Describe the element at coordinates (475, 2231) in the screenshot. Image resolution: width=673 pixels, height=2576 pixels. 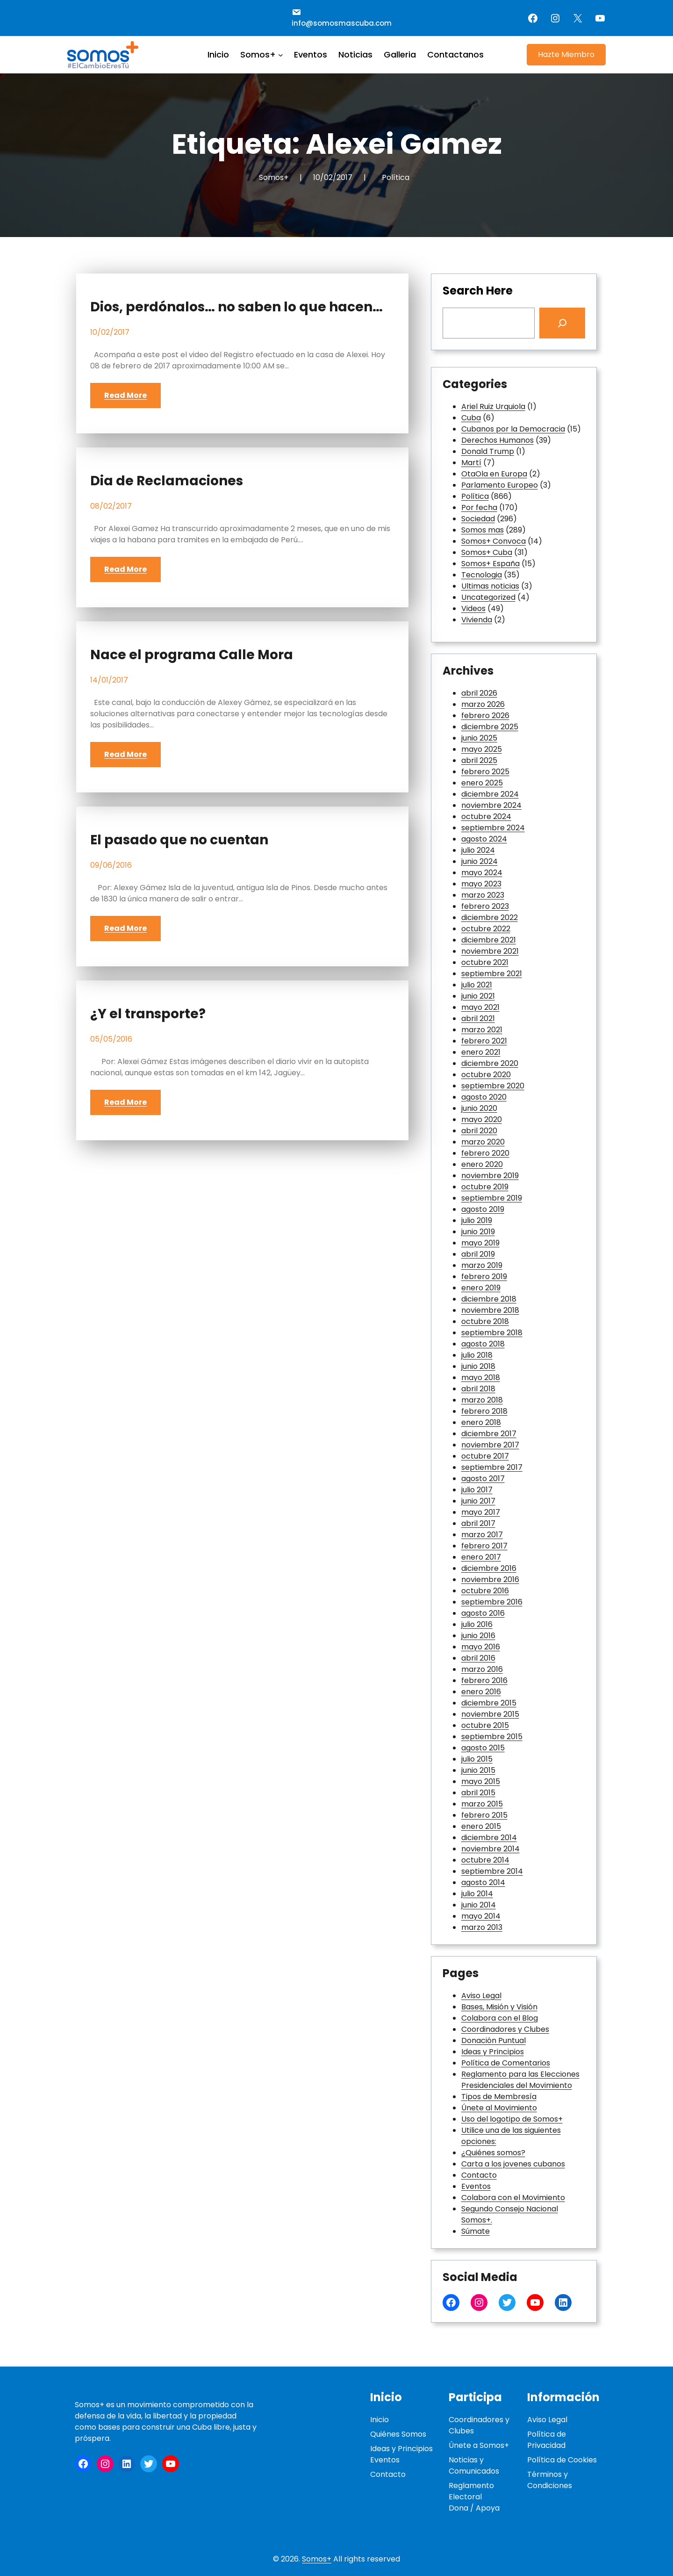
I see `Súmate` at that location.